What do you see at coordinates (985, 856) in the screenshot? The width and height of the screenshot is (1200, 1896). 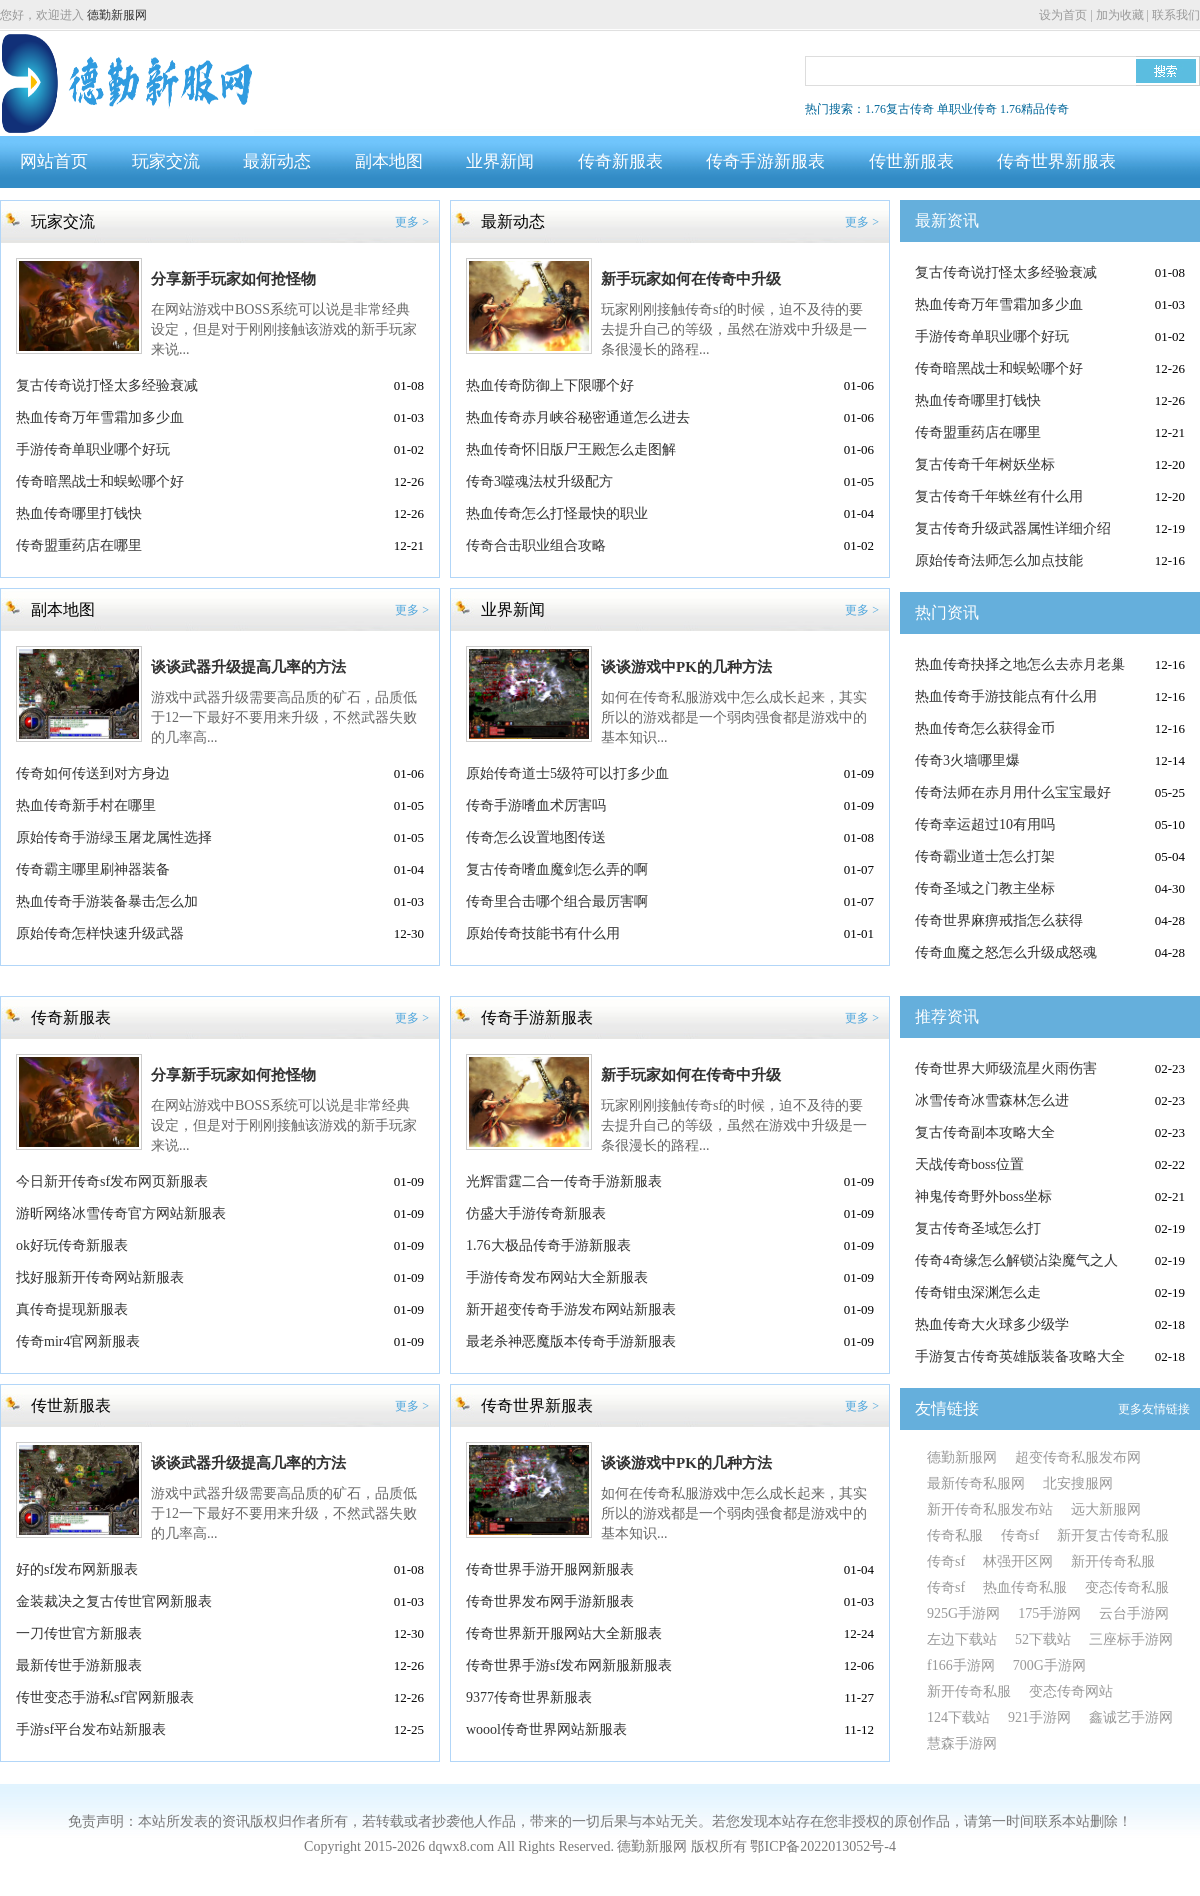 I see `传奇霸业道士怎么打架` at bounding box center [985, 856].